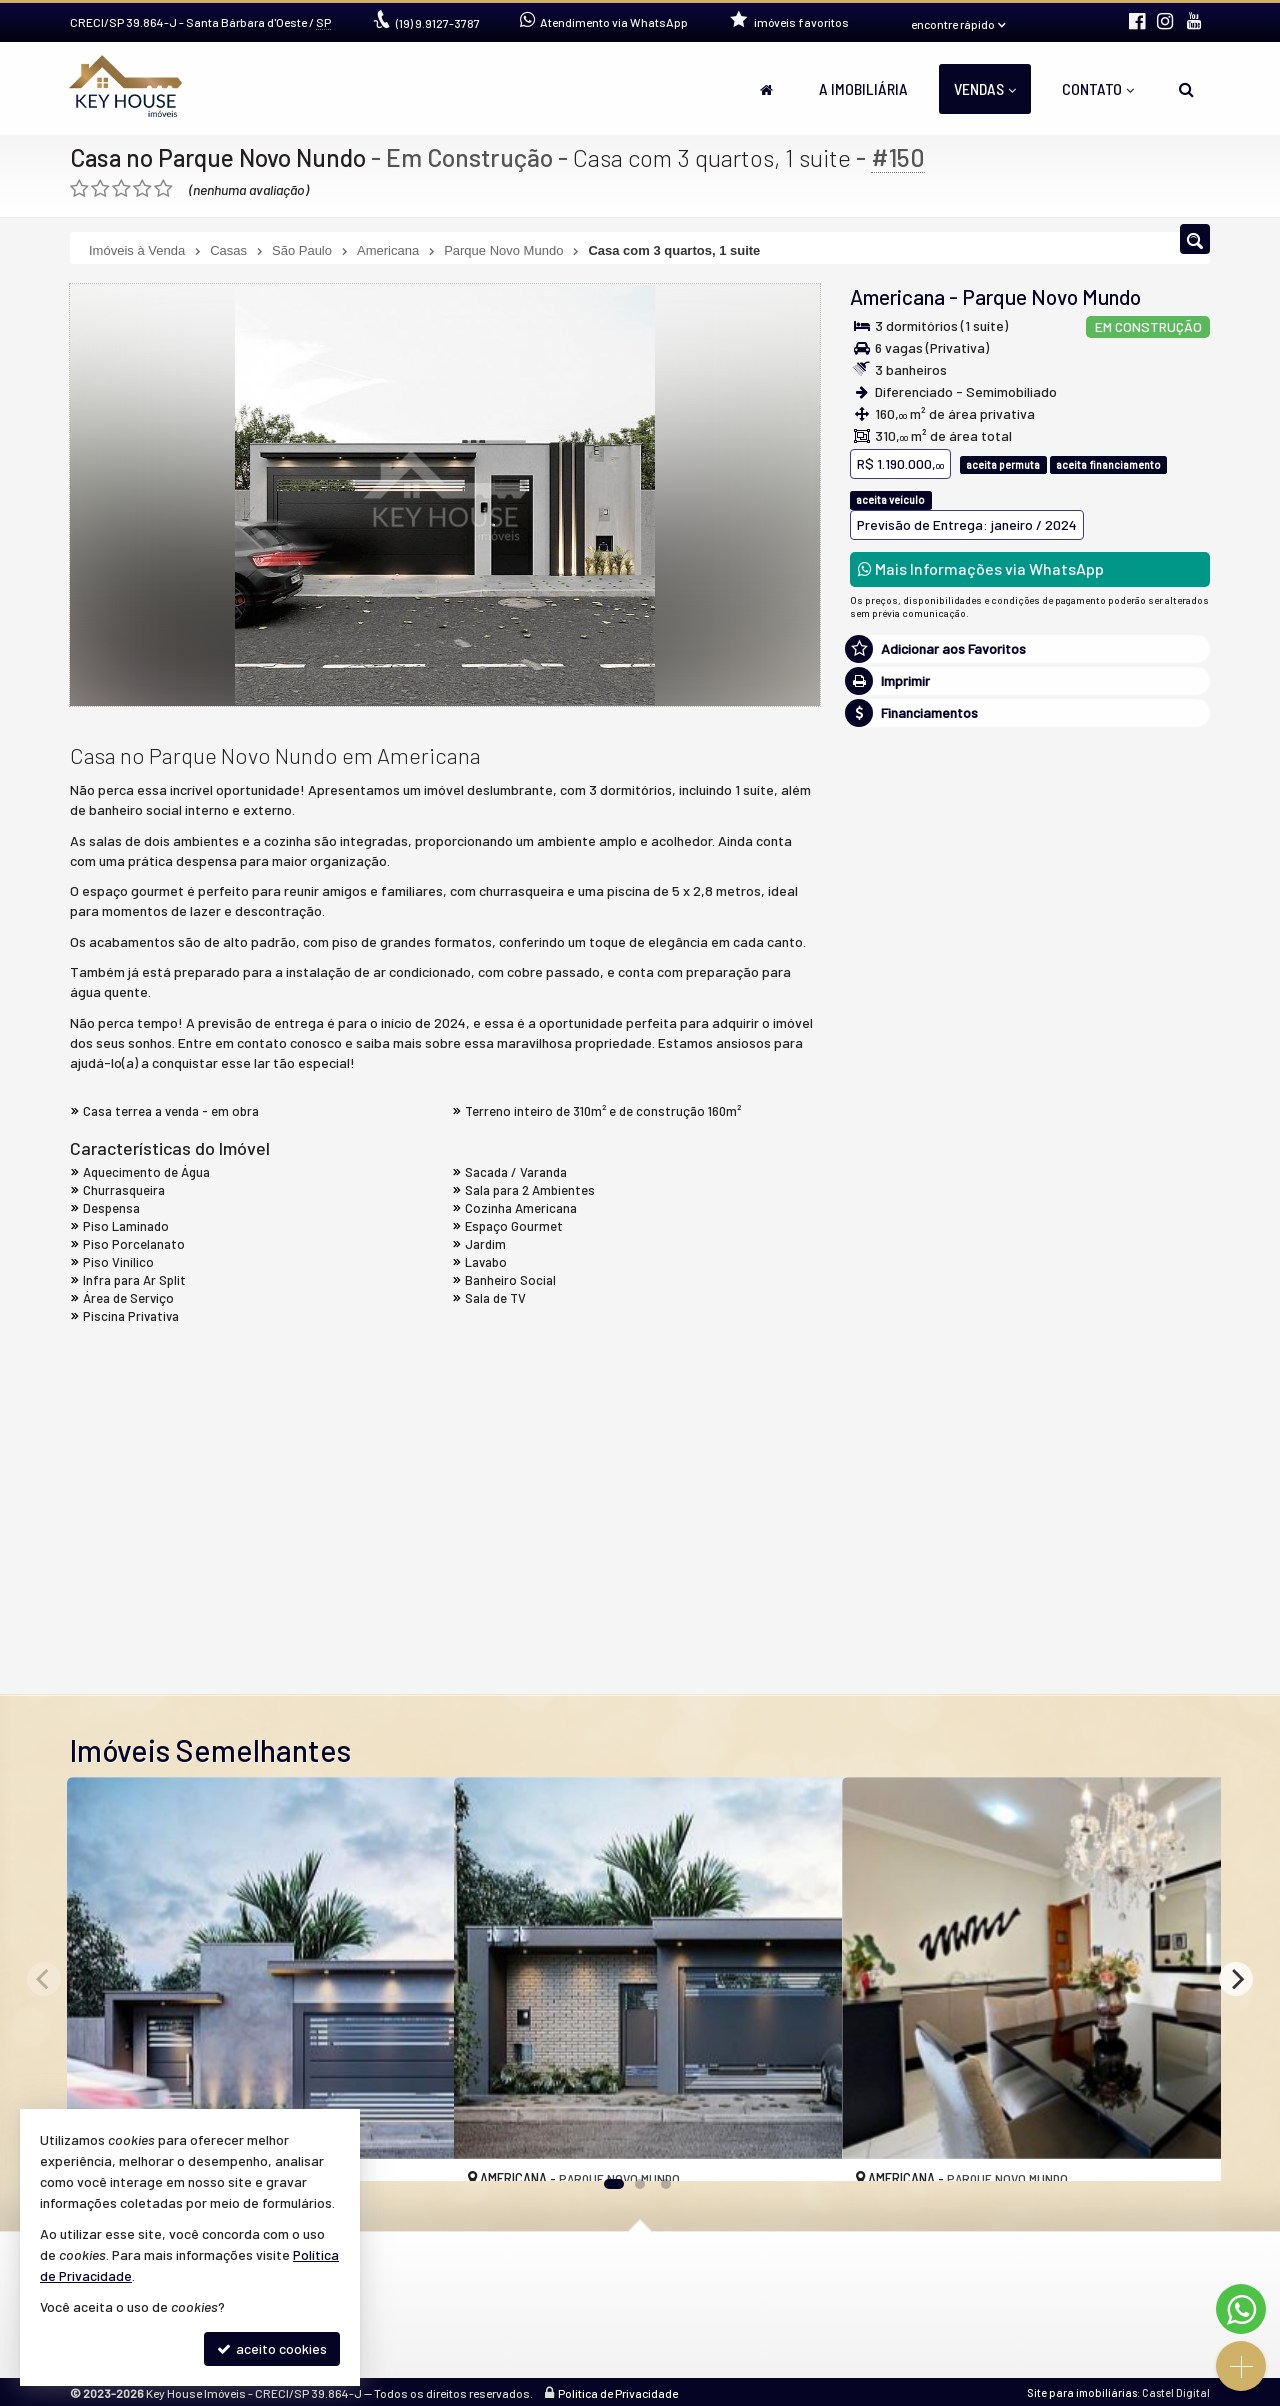  I want to click on [avaliar com 5 estrelas], so click(163, 189).